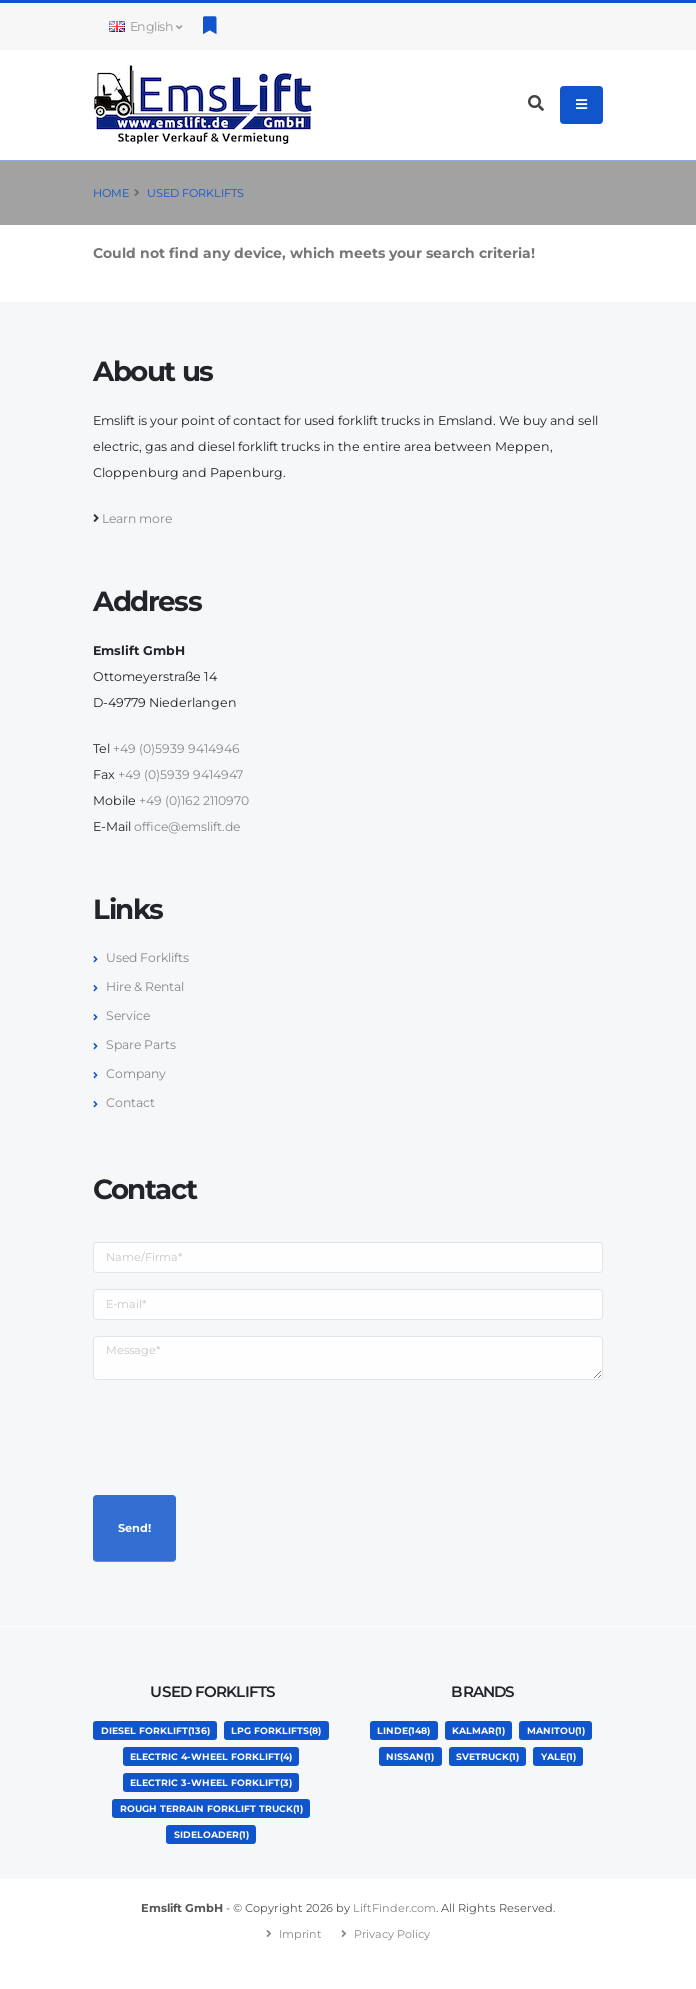 The height and width of the screenshot is (1989, 696). I want to click on Hire & Rental, so click(146, 986).